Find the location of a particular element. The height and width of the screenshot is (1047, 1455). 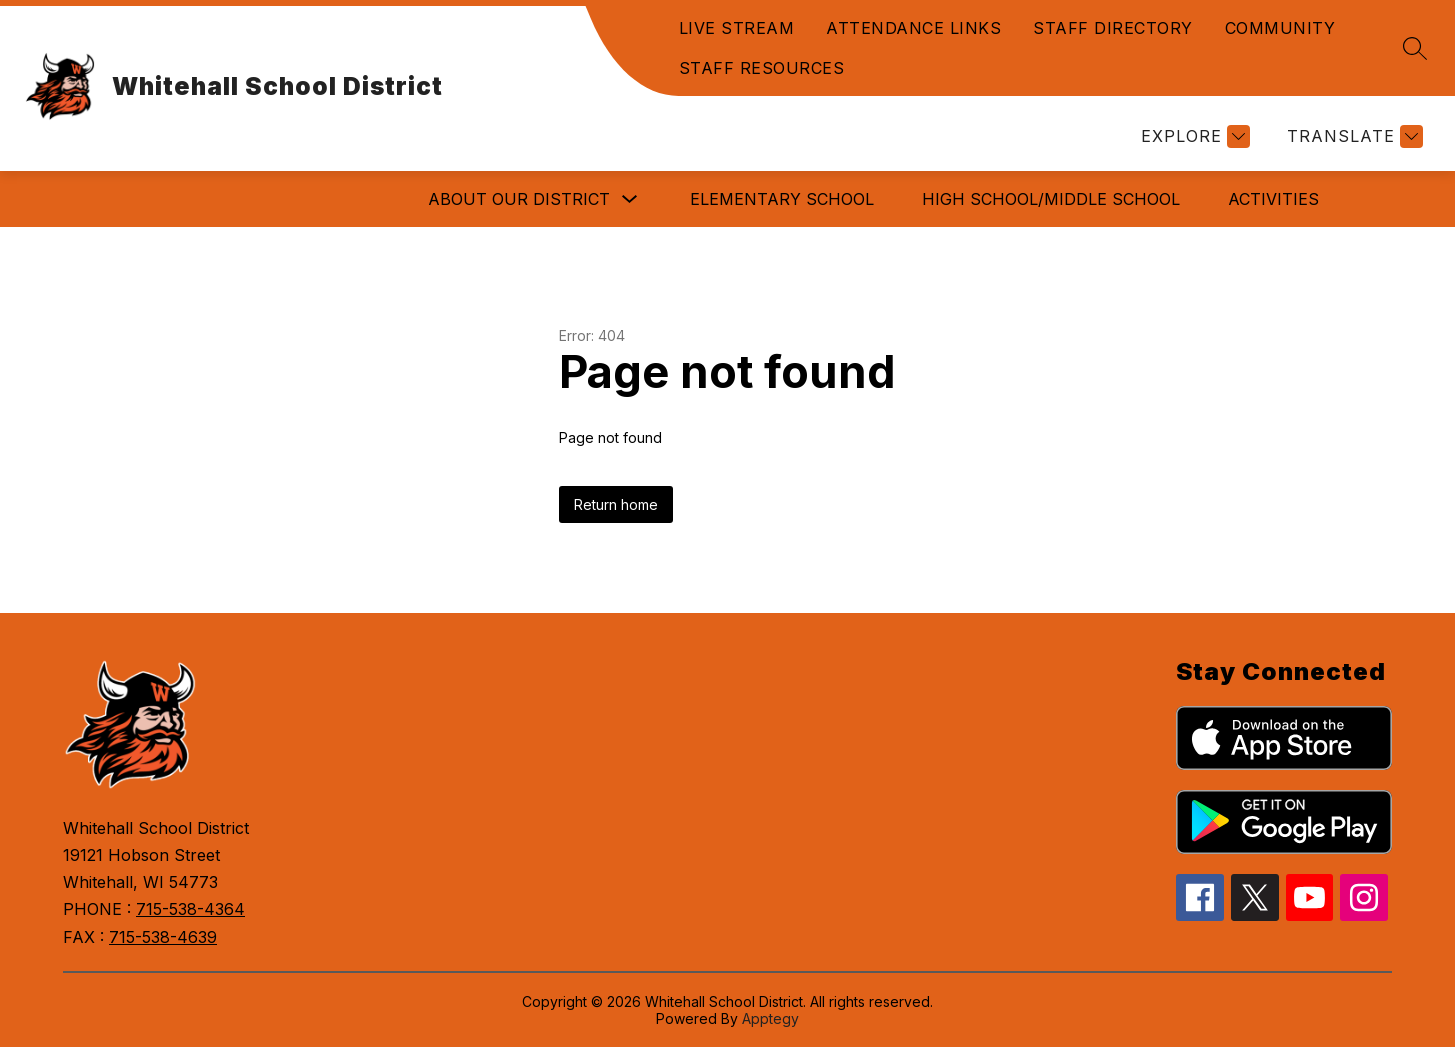

ABOUT OUR DISTRICT is located at coordinates (519, 199).